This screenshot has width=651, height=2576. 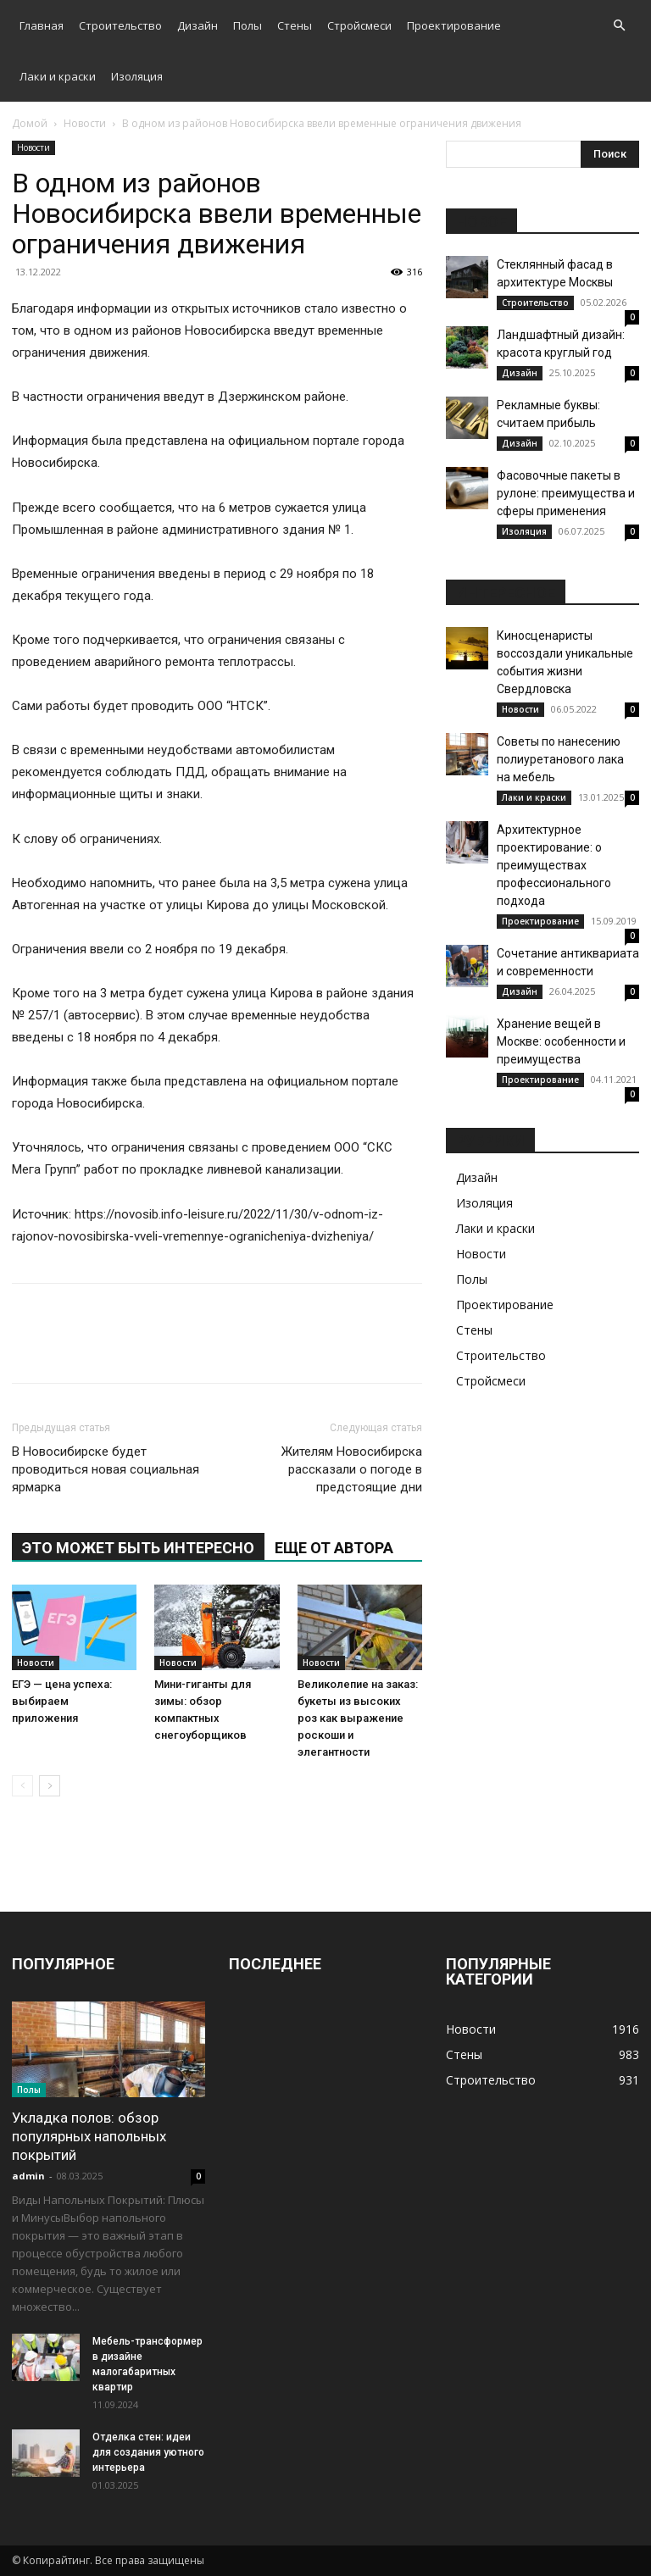 What do you see at coordinates (197, 25) in the screenshot?
I see `Дизайн` at bounding box center [197, 25].